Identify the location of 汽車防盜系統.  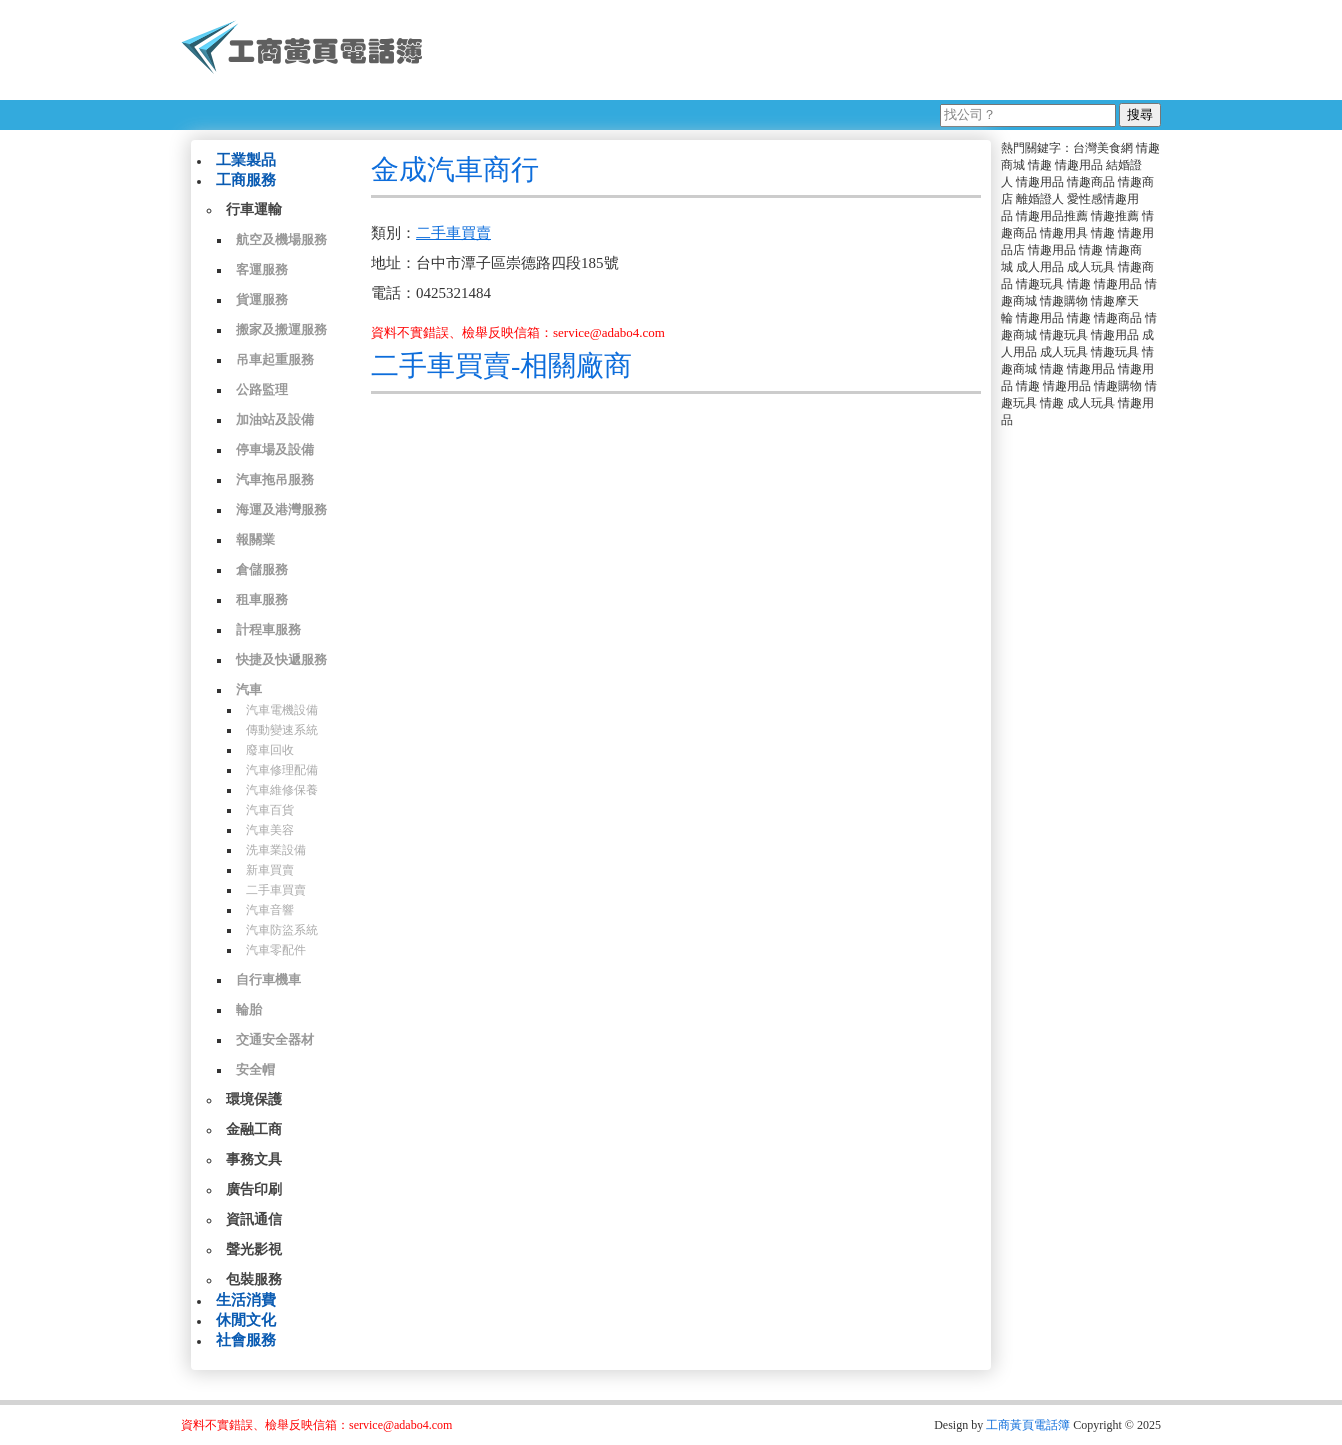
(282, 930).